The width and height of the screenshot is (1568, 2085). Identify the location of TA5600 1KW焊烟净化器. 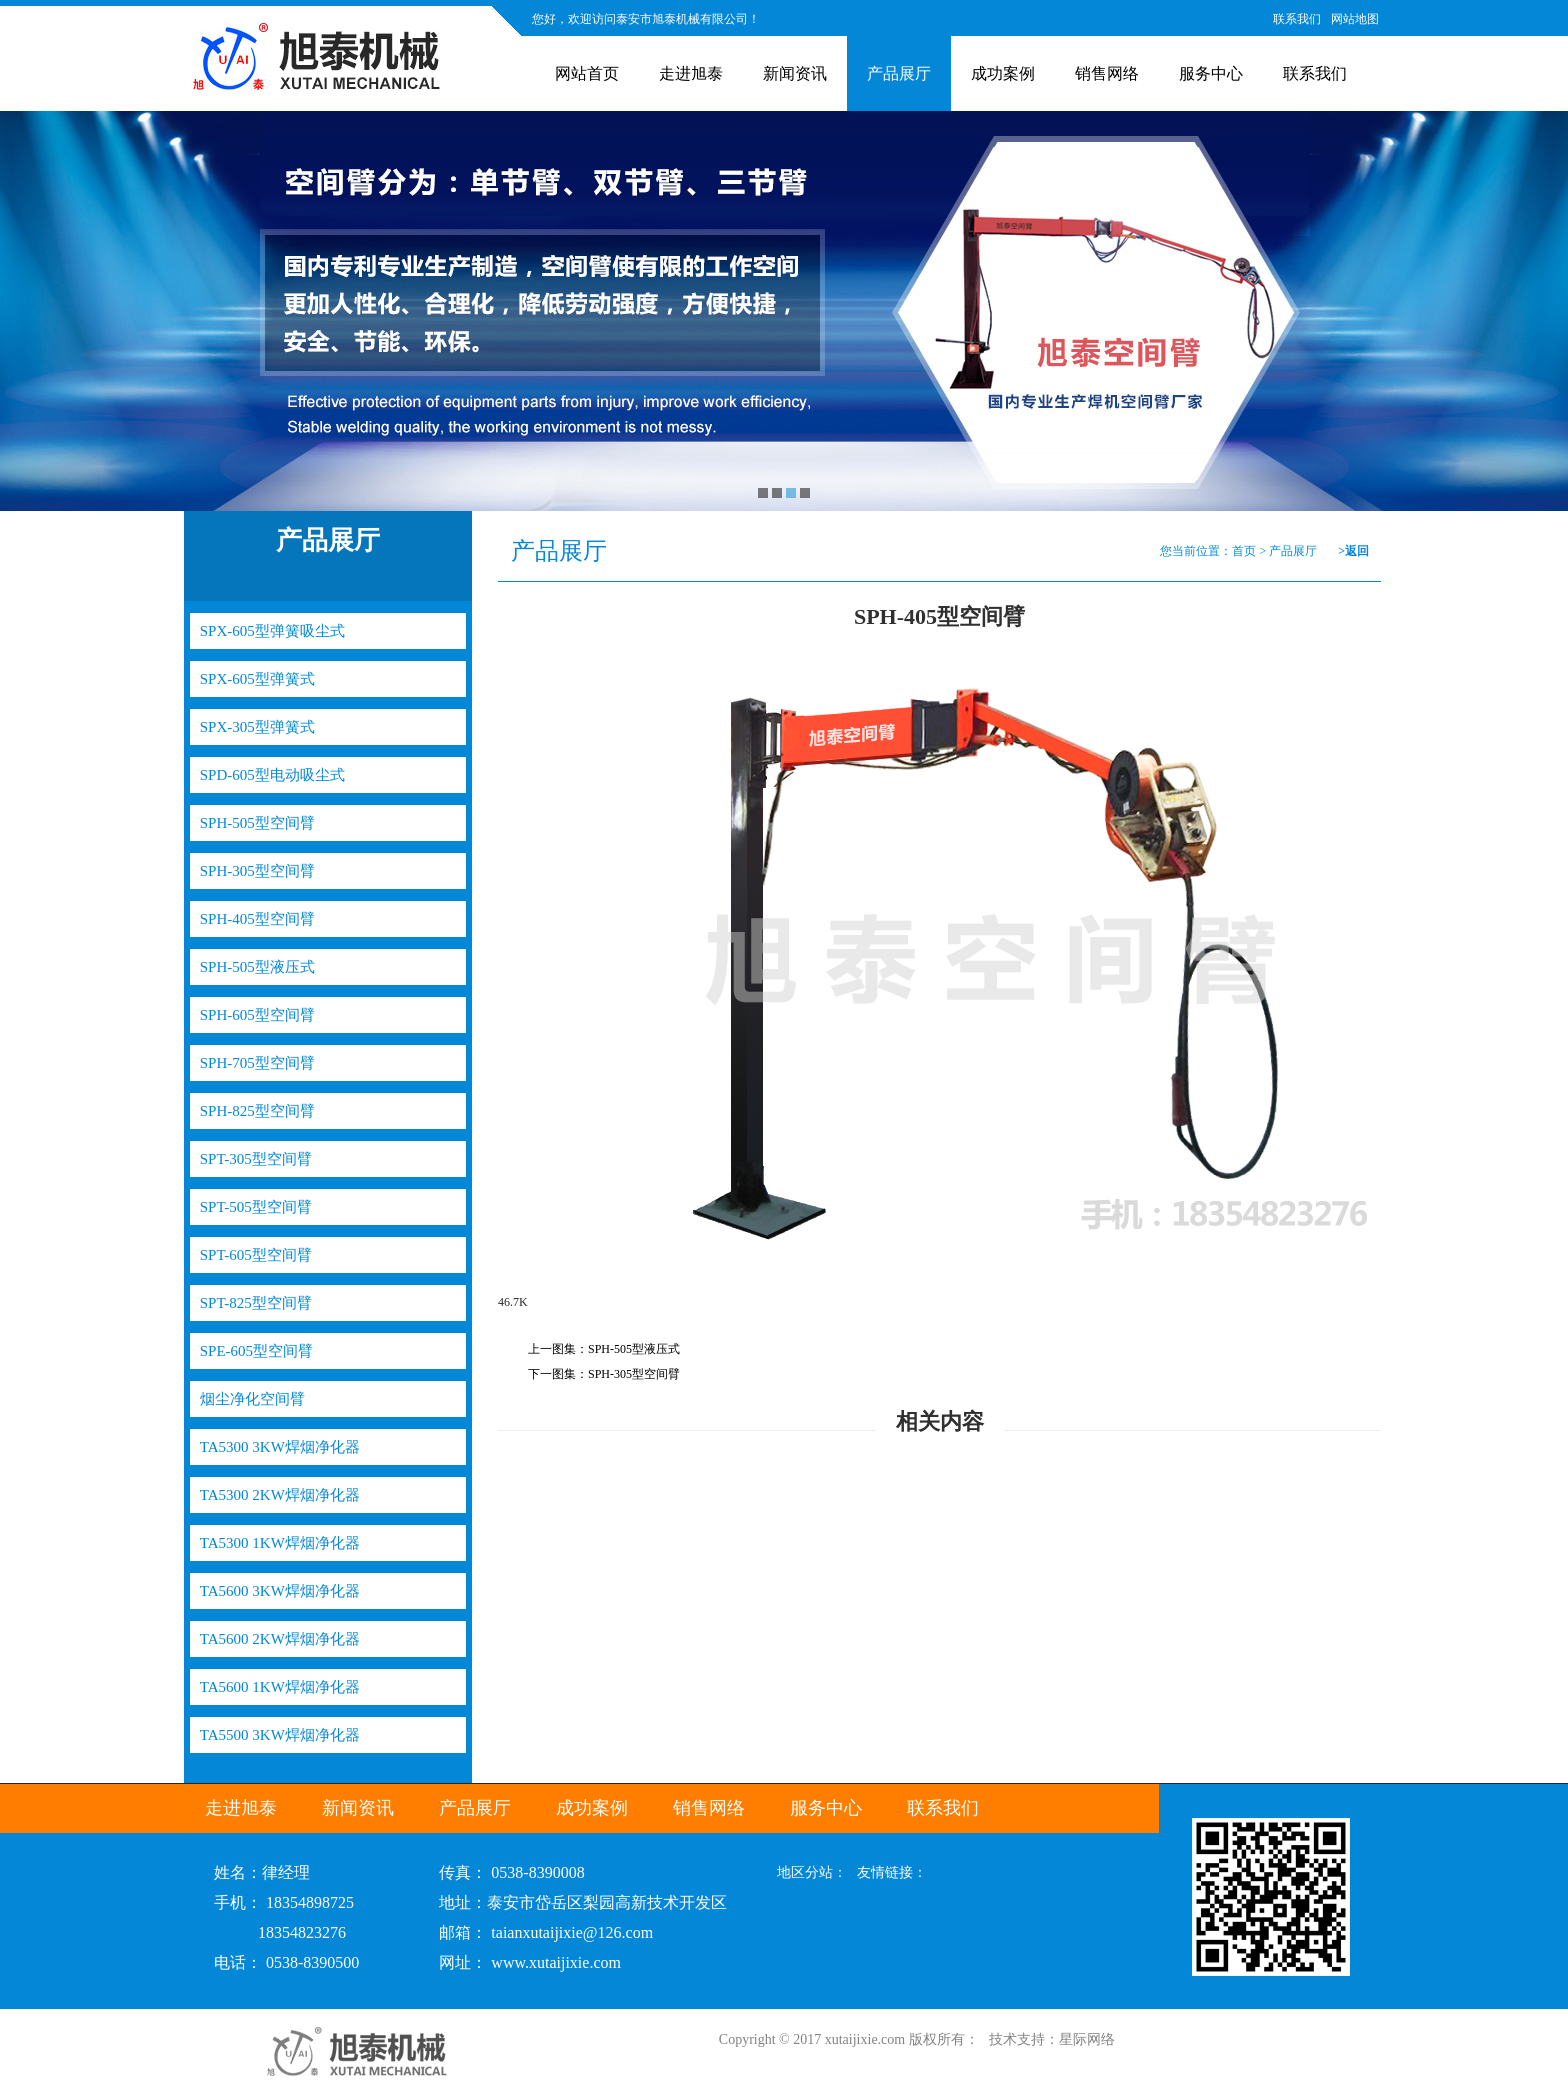
(280, 1687).